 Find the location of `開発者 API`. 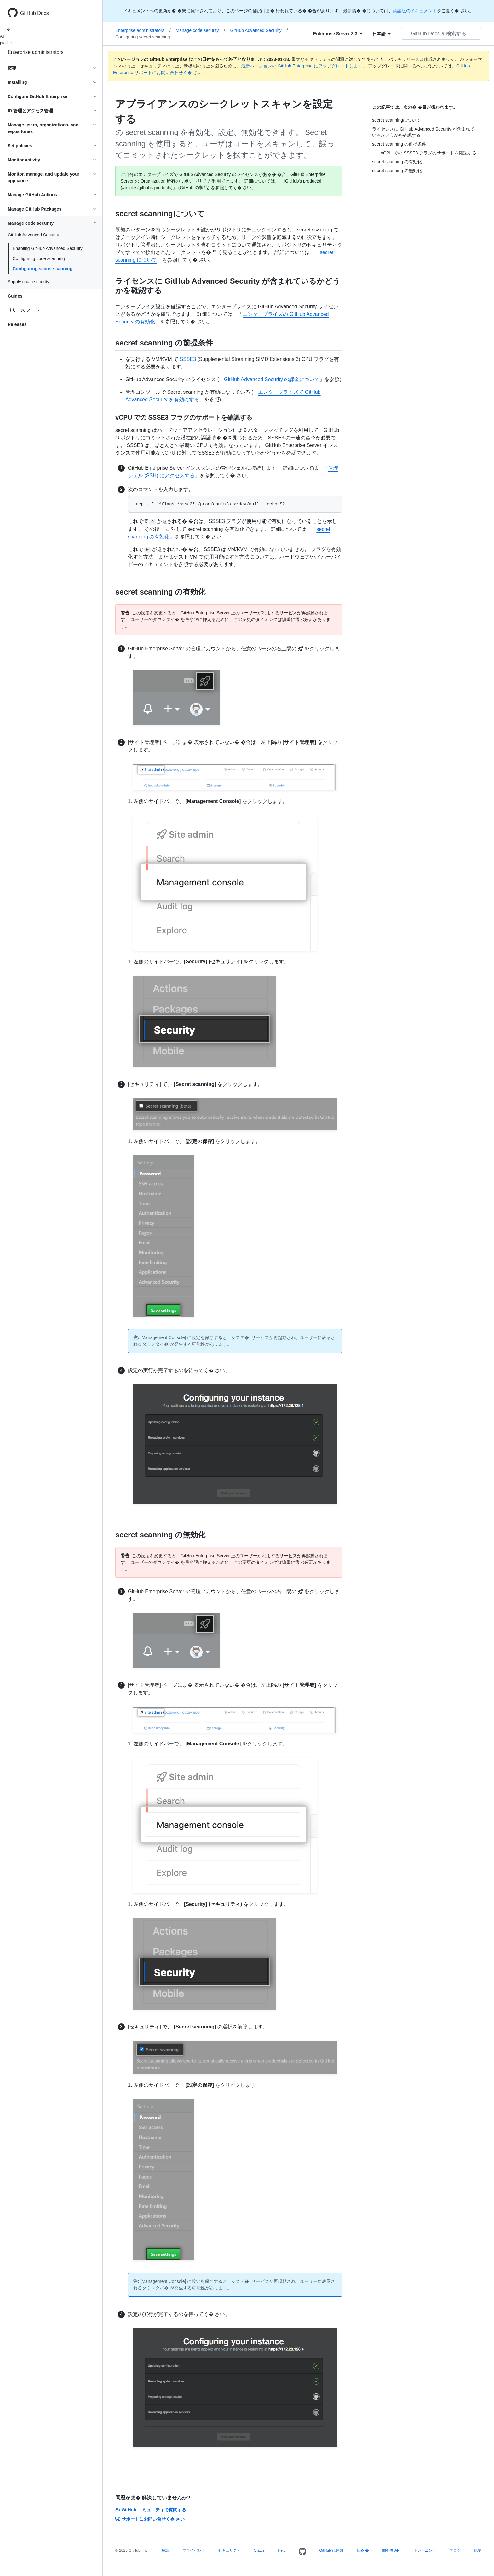

開発者 API is located at coordinates (391, 2550).